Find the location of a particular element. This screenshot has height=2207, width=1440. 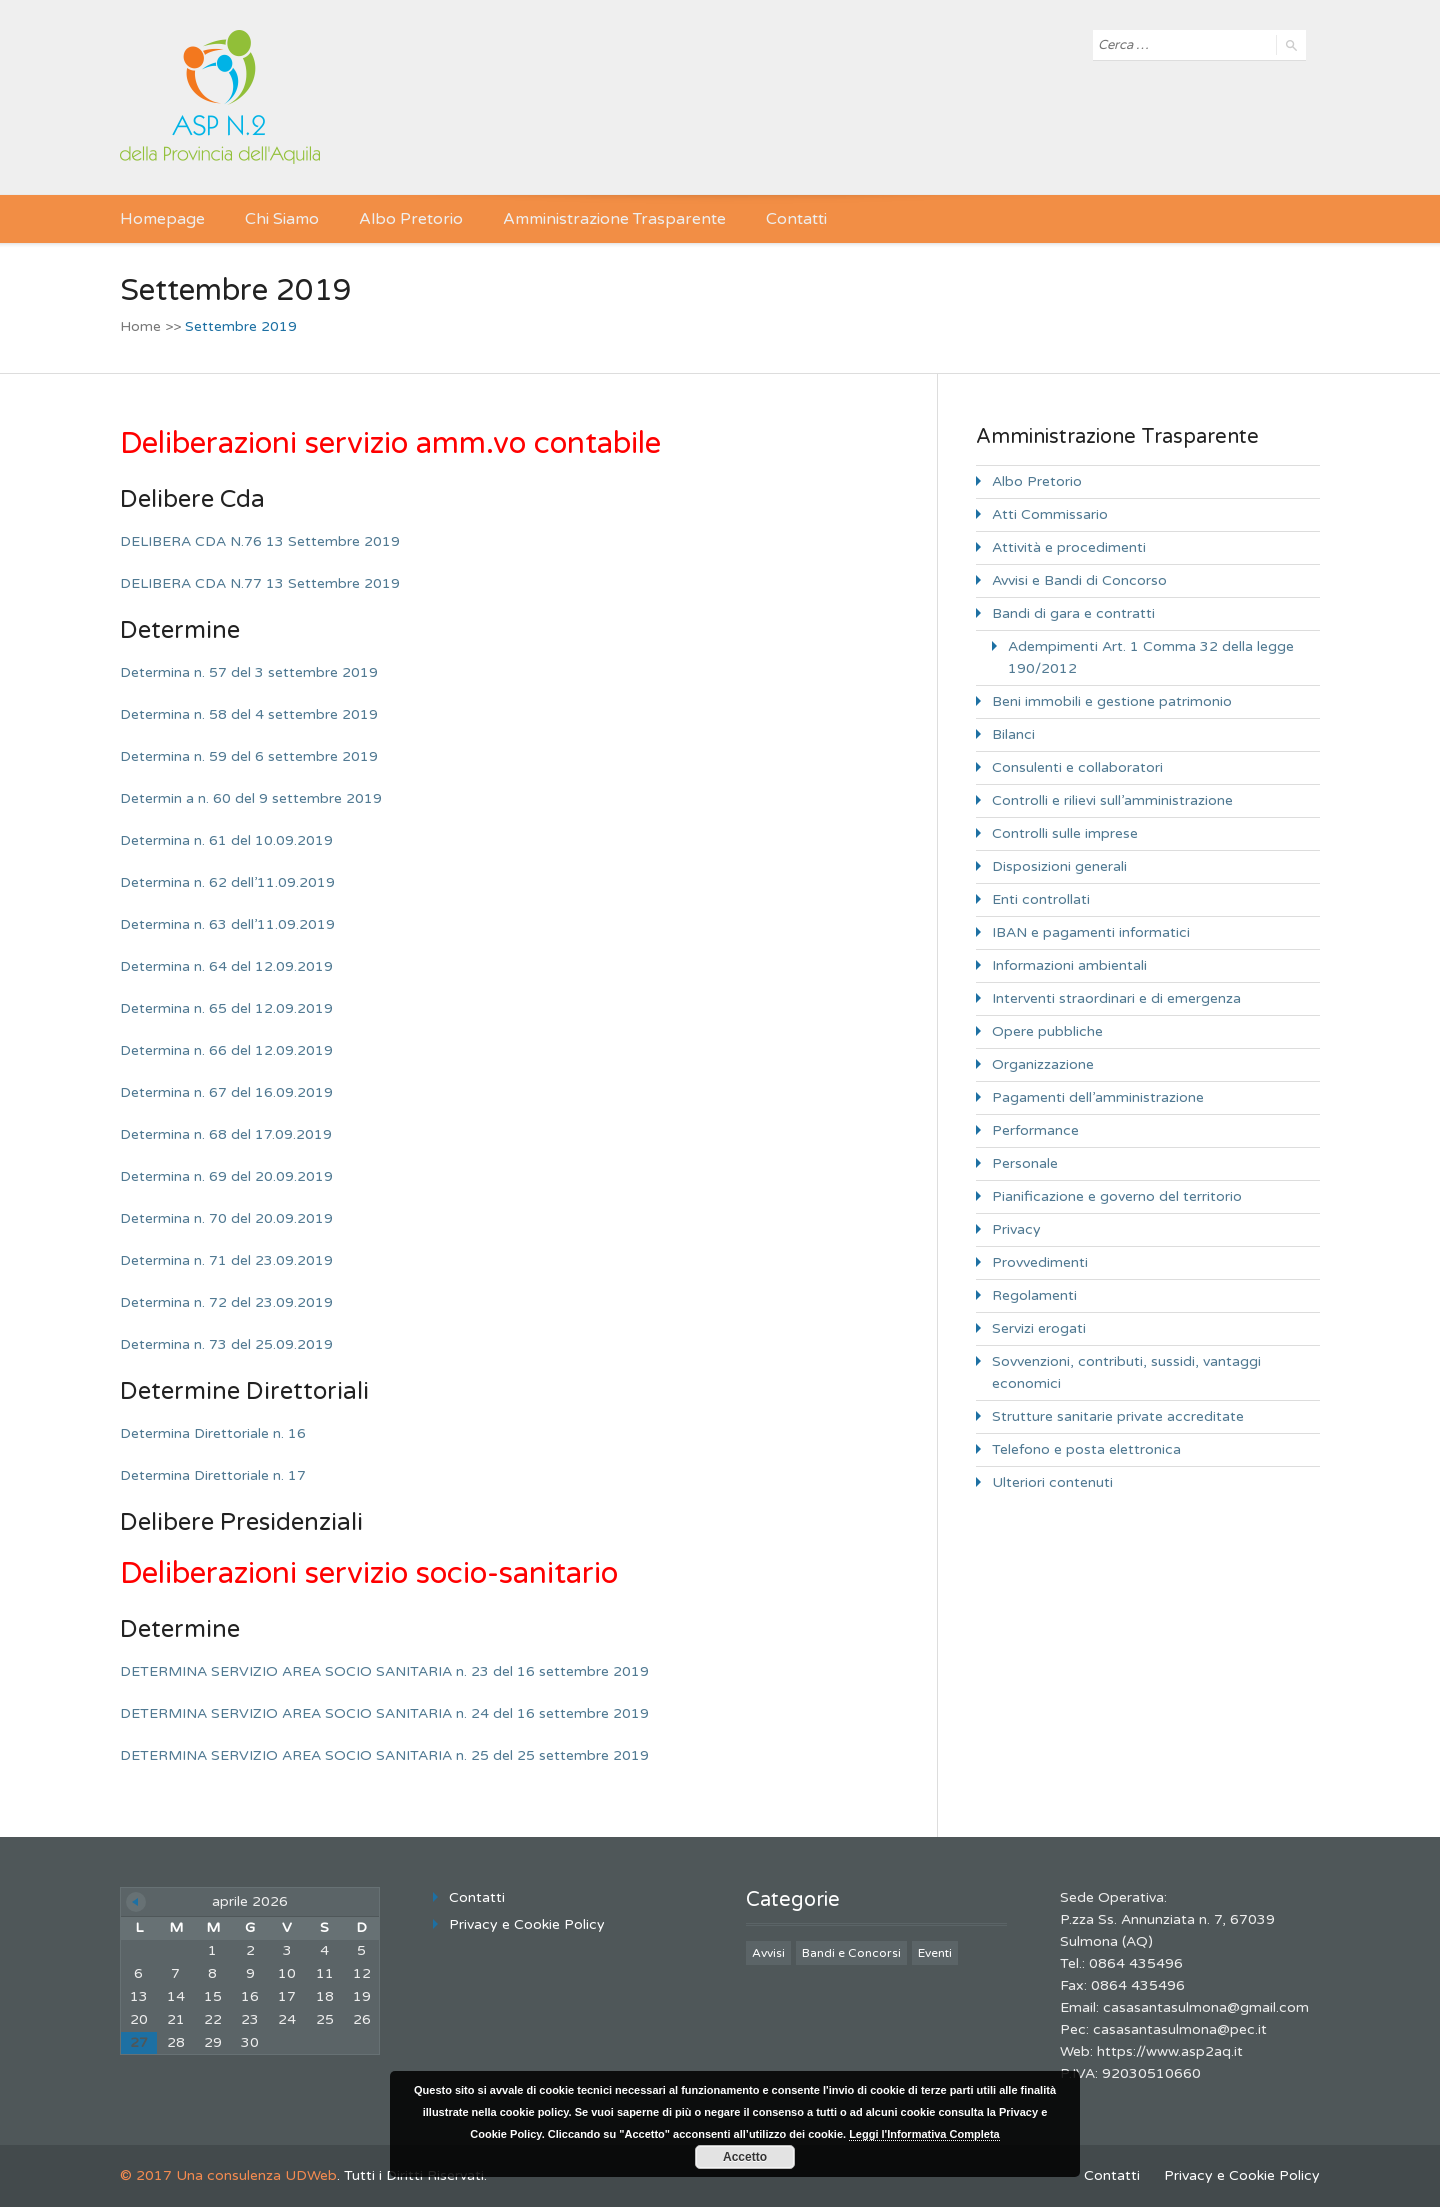

Determina n. 61 del 10.09.2019 is located at coordinates (226, 840).